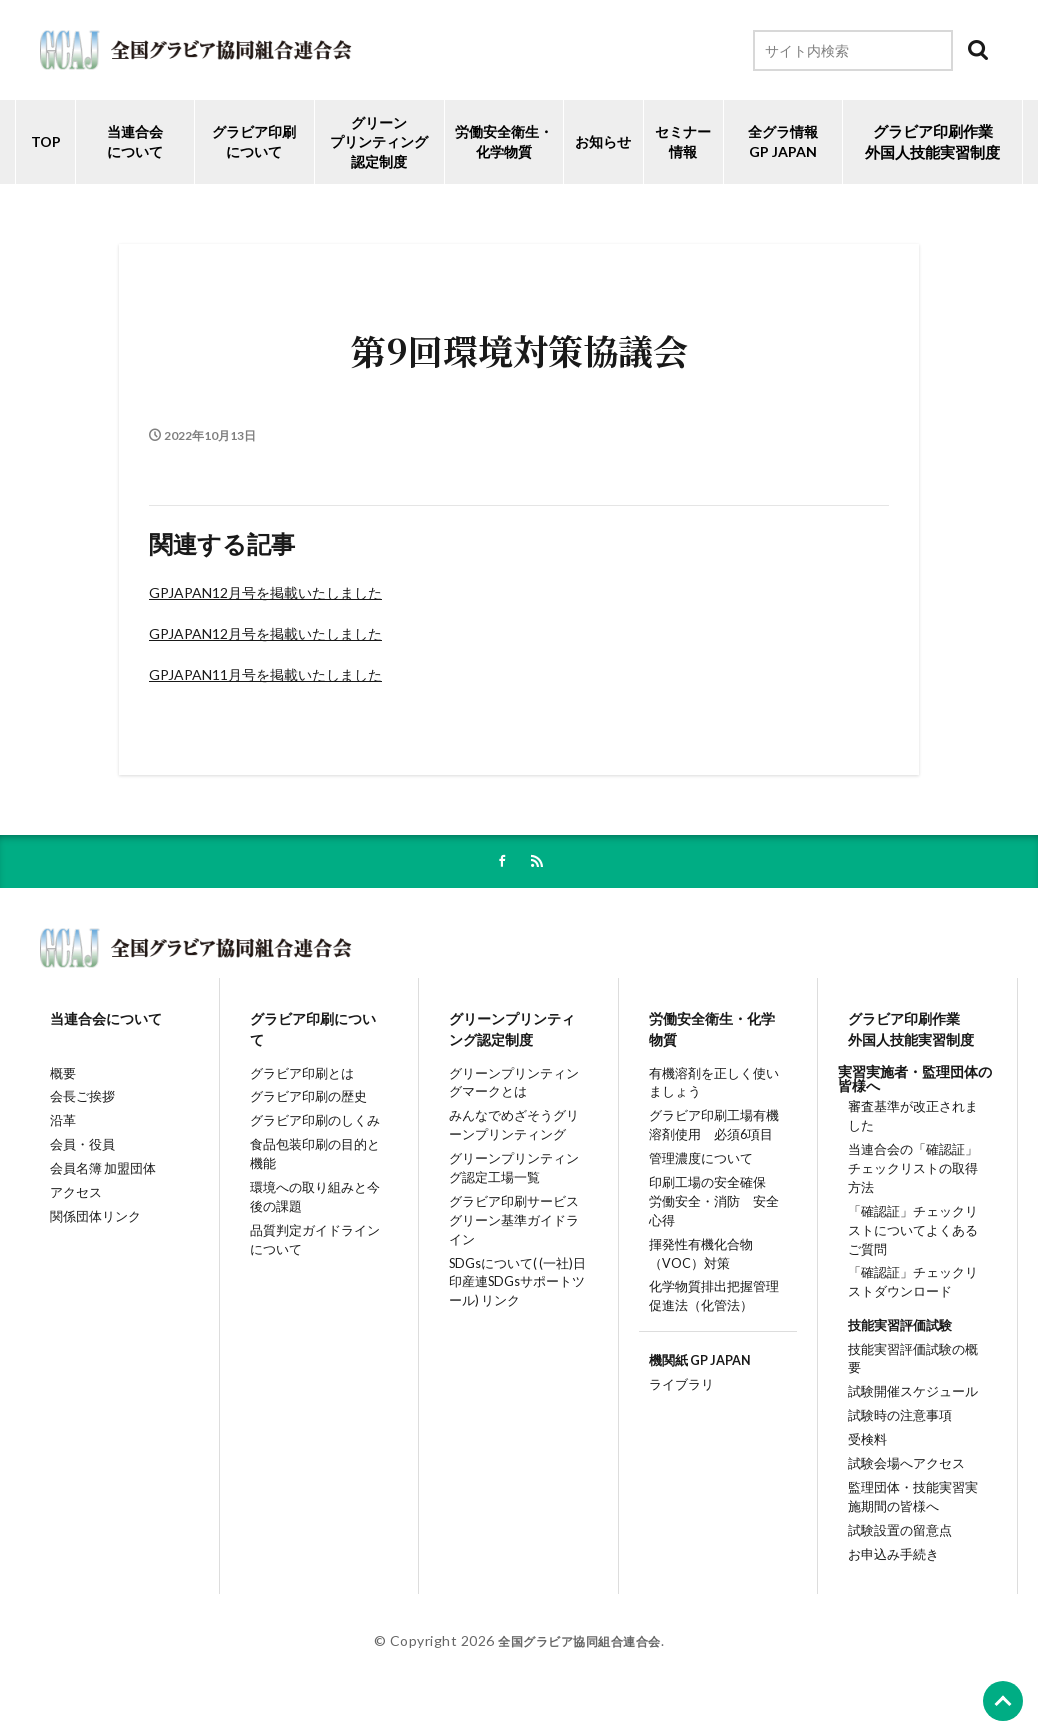  Describe the element at coordinates (603, 141) in the screenshot. I see `お知らせ` at that location.